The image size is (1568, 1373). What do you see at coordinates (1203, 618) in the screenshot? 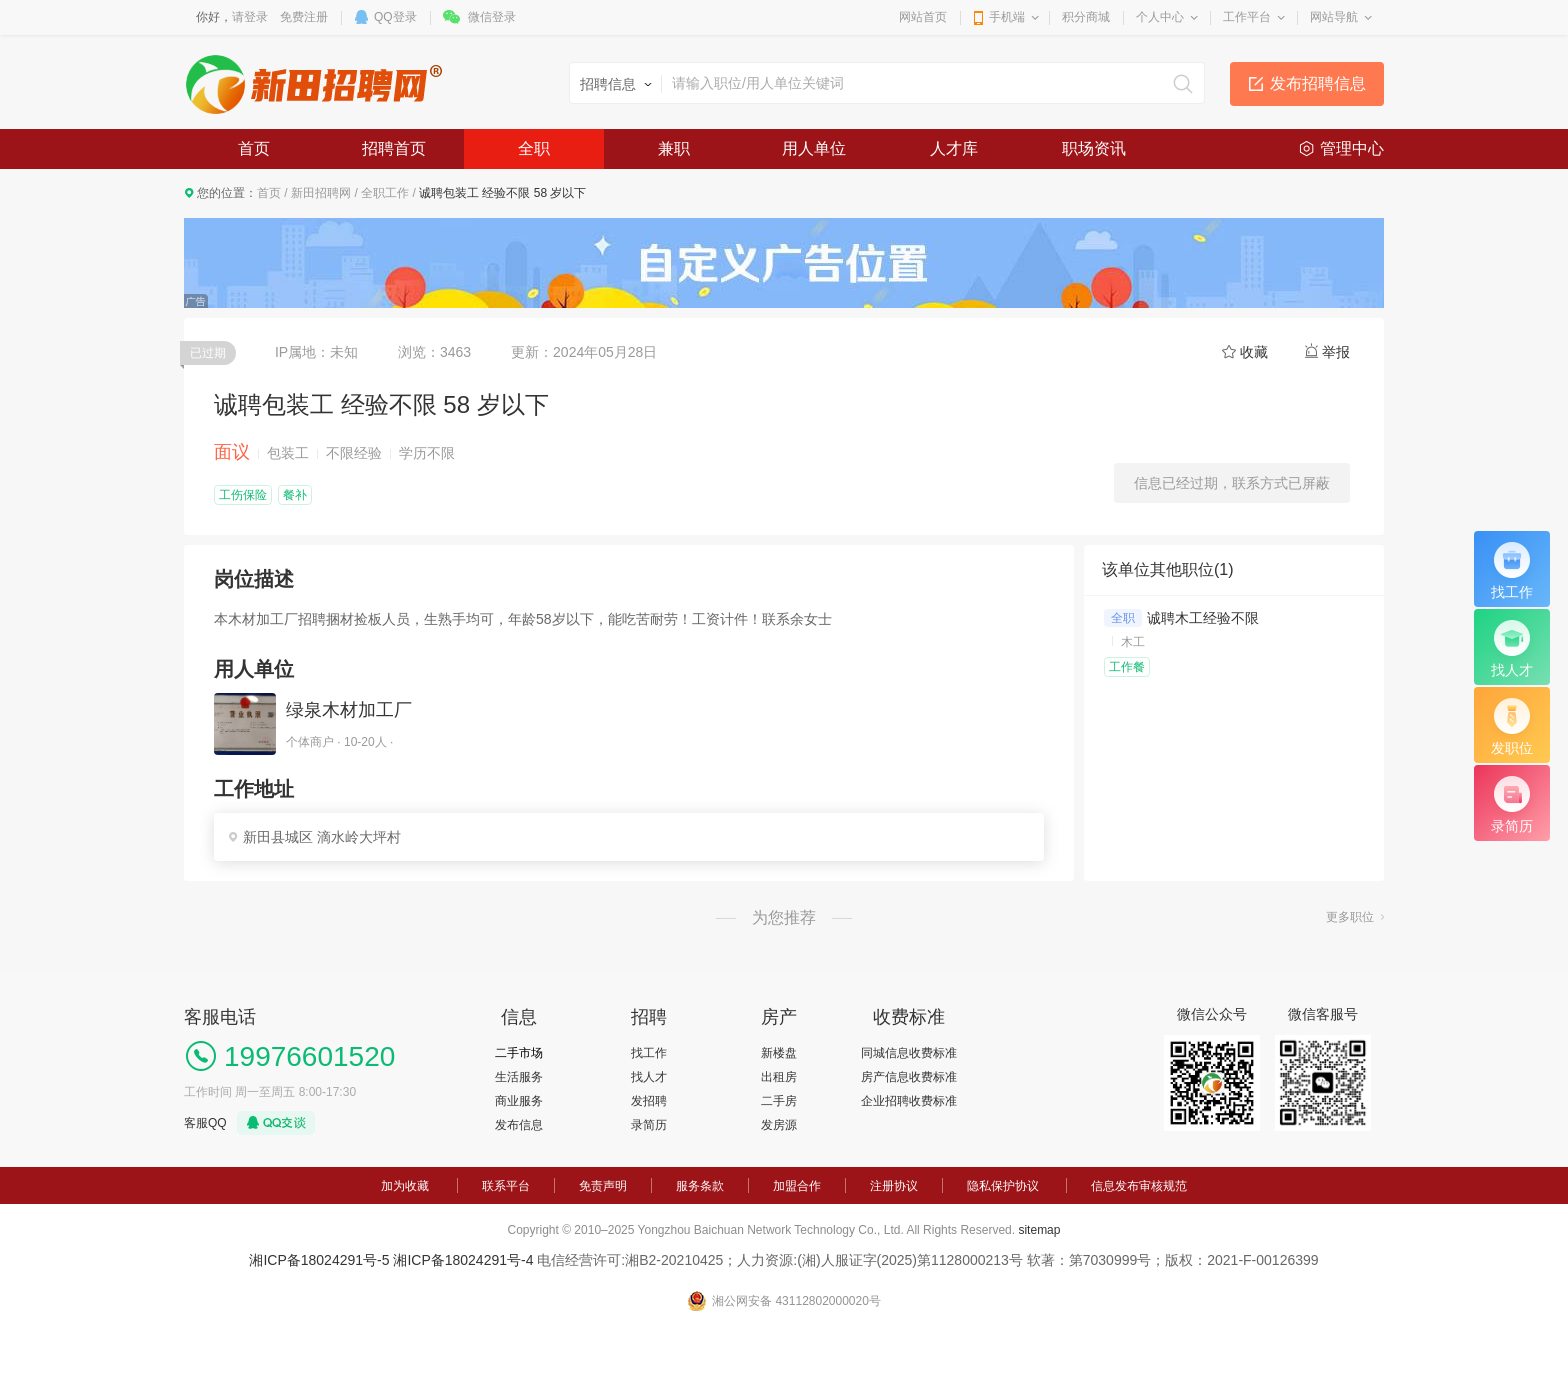
I see `诚聘木工经验不限` at bounding box center [1203, 618].